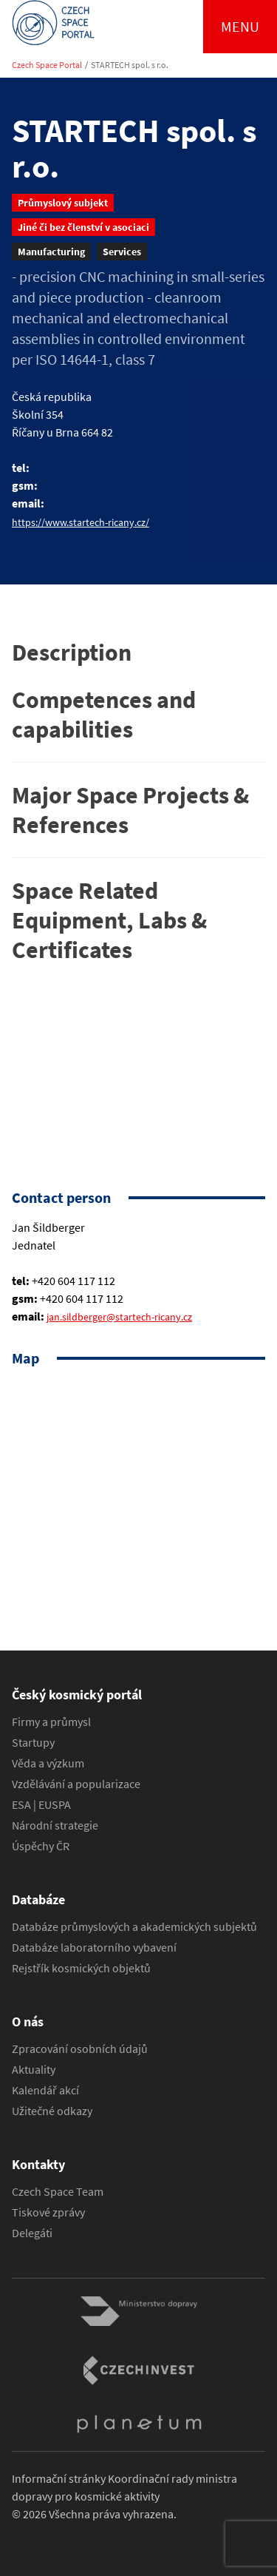 The height and width of the screenshot is (2576, 277). What do you see at coordinates (81, 1967) in the screenshot?
I see `Rejstřík kosmických objektů` at bounding box center [81, 1967].